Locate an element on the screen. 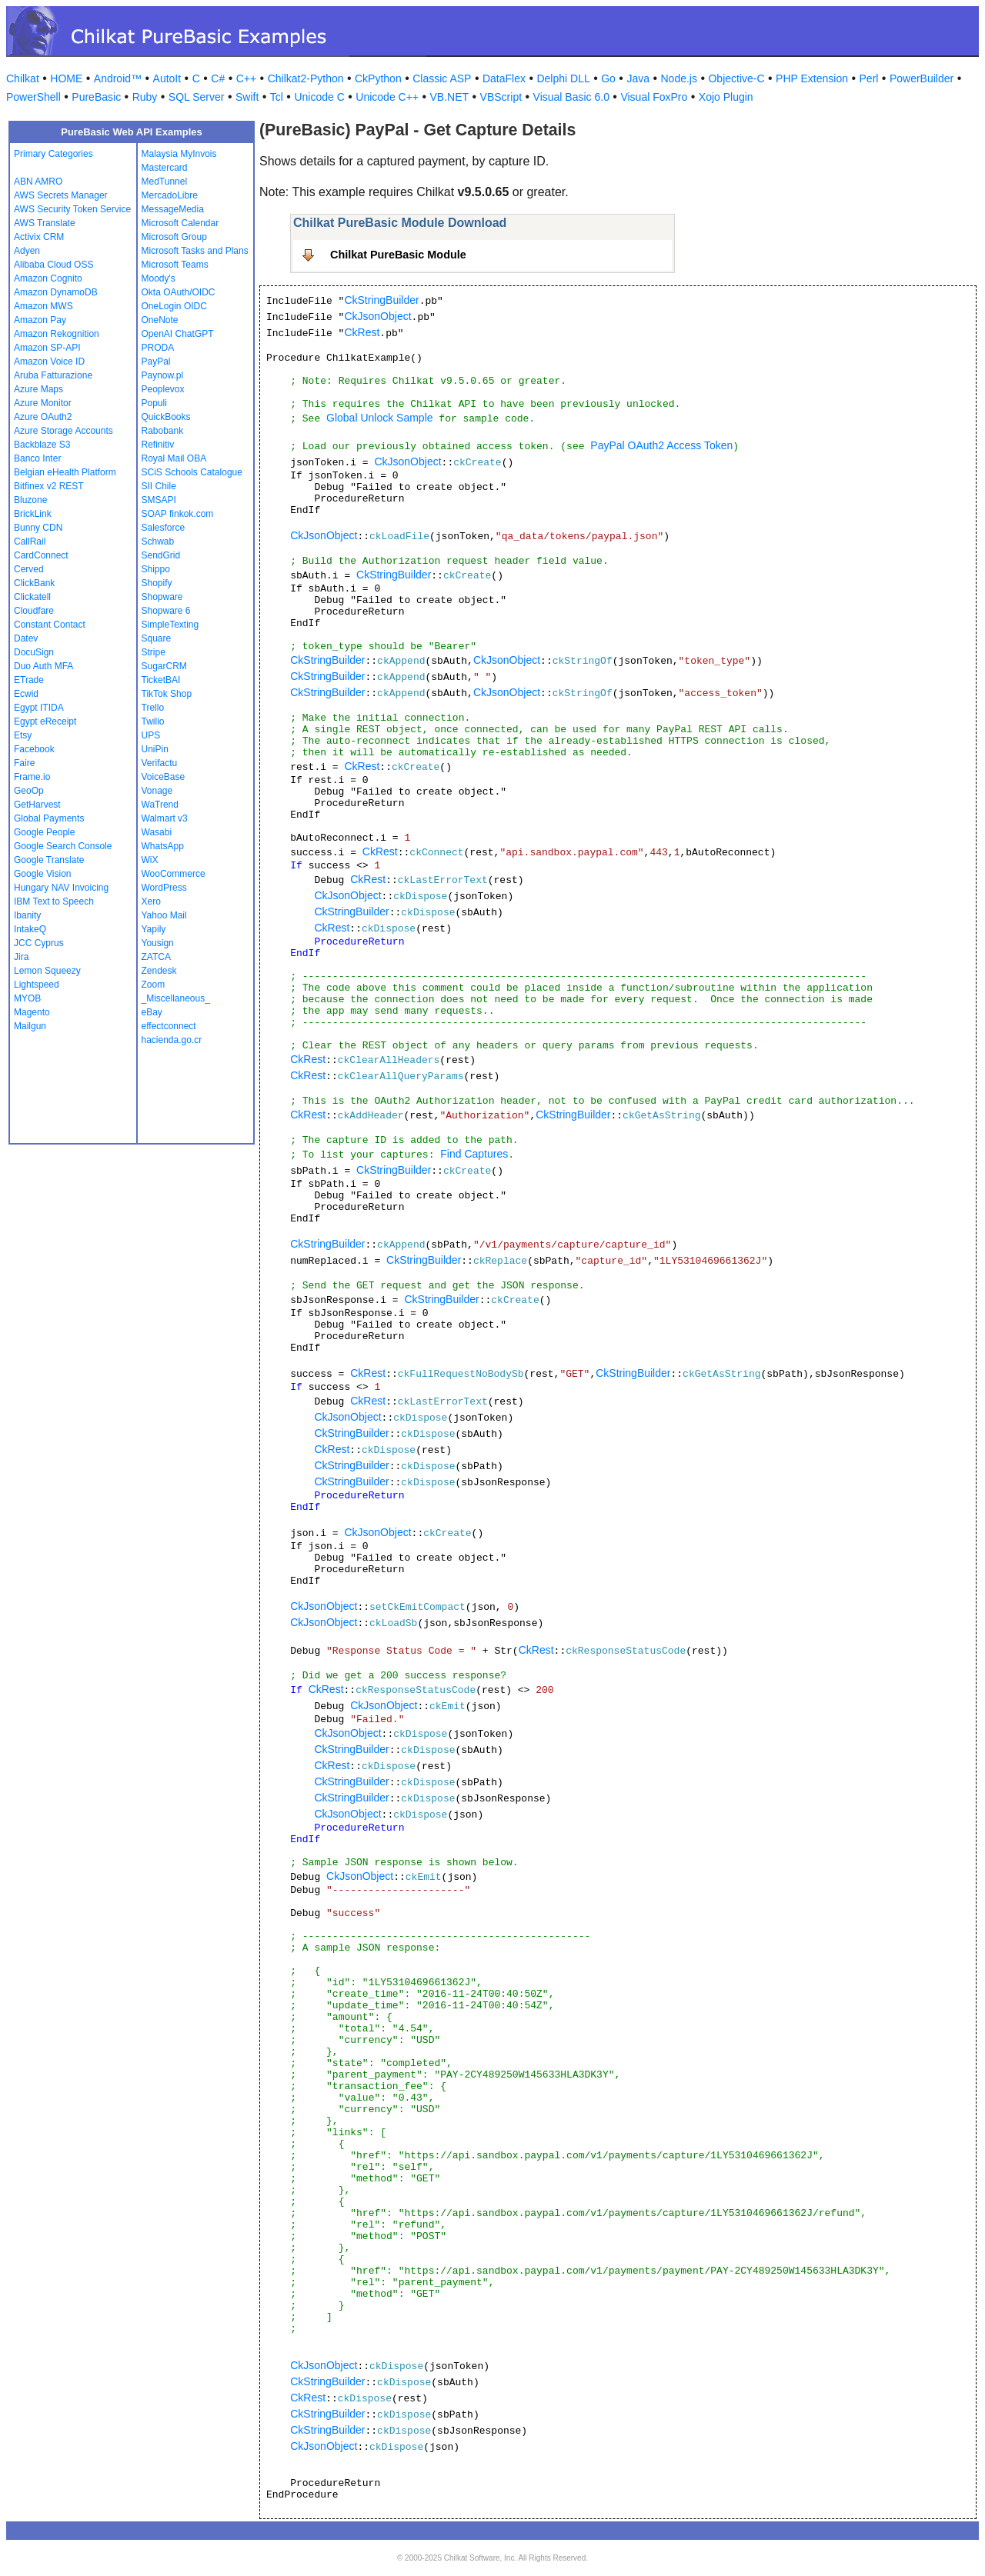 This screenshot has height=2576, width=985. Mastercard is located at coordinates (165, 167).